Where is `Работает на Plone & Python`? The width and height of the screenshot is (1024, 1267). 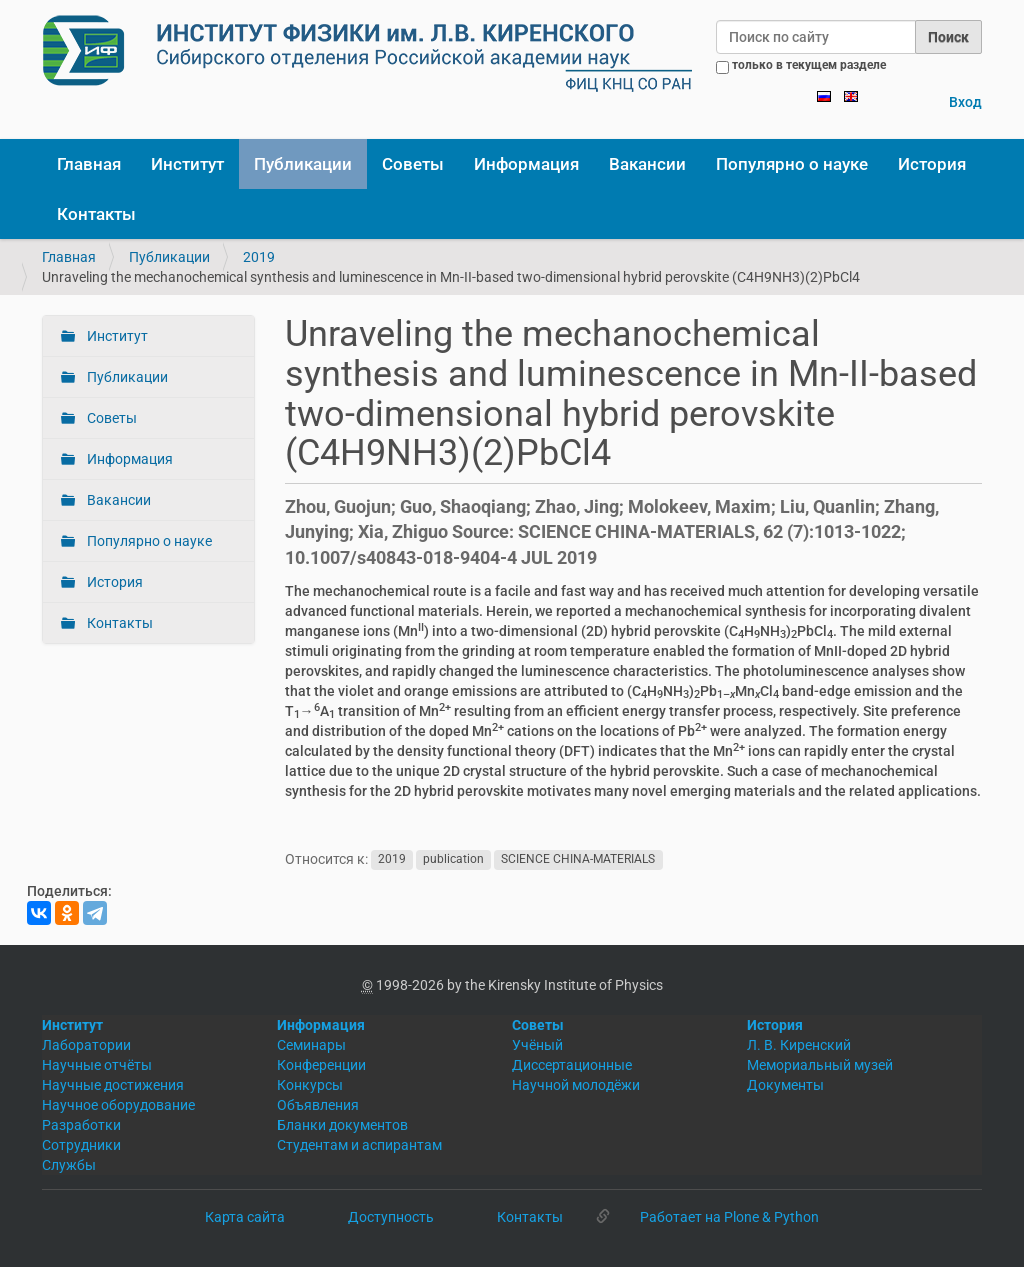
Работает на Plone & Python is located at coordinates (729, 1217).